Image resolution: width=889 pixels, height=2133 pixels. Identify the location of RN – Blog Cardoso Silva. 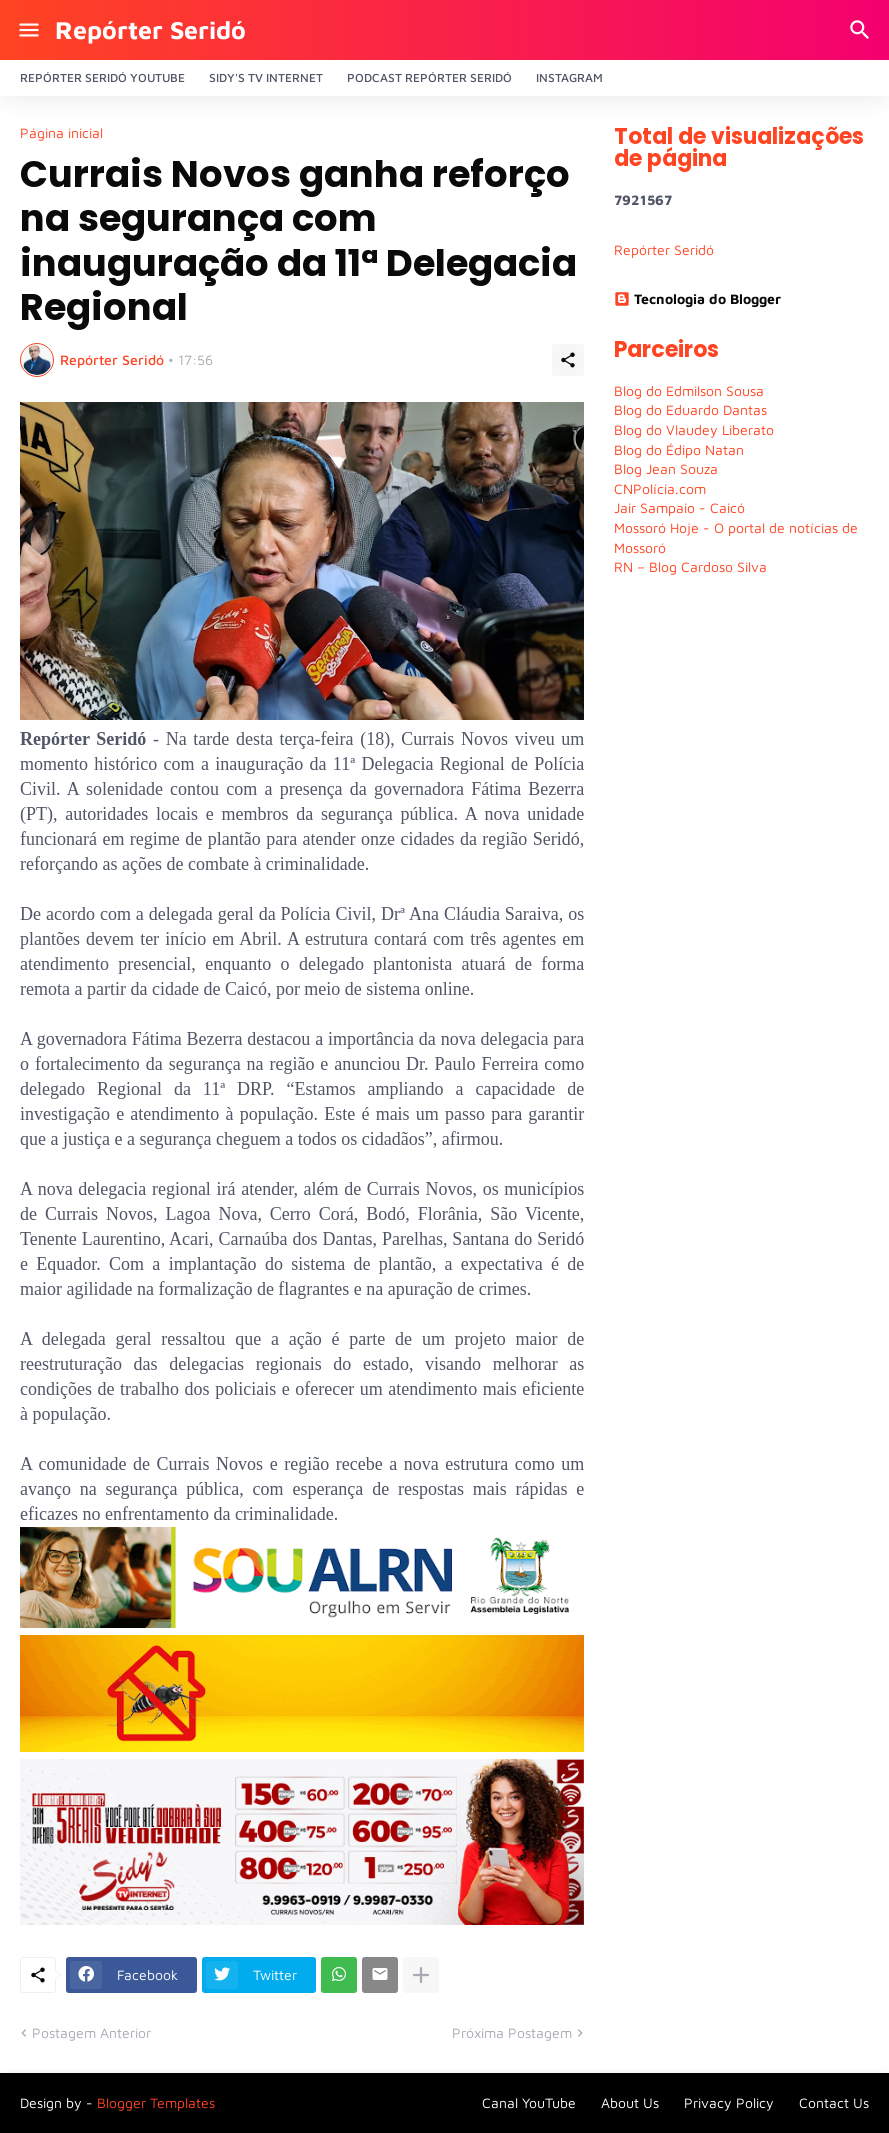
(690, 566).